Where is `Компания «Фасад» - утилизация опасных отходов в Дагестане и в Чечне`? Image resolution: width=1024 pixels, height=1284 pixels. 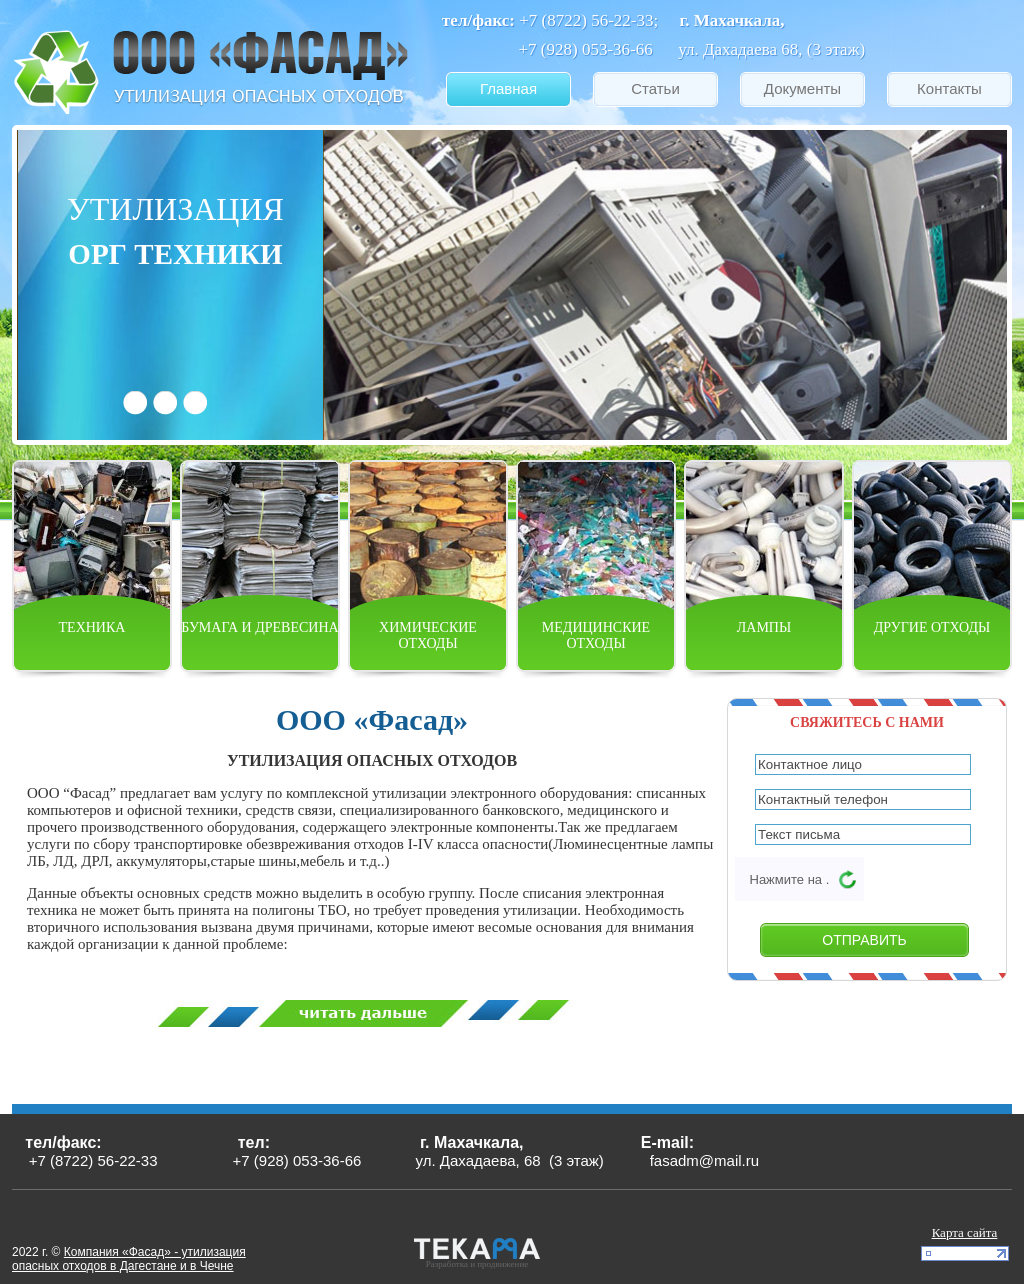 Компания «Фасад» - утилизация опасных отходов в Дагестане и в Чечне is located at coordinates (129, 1259).